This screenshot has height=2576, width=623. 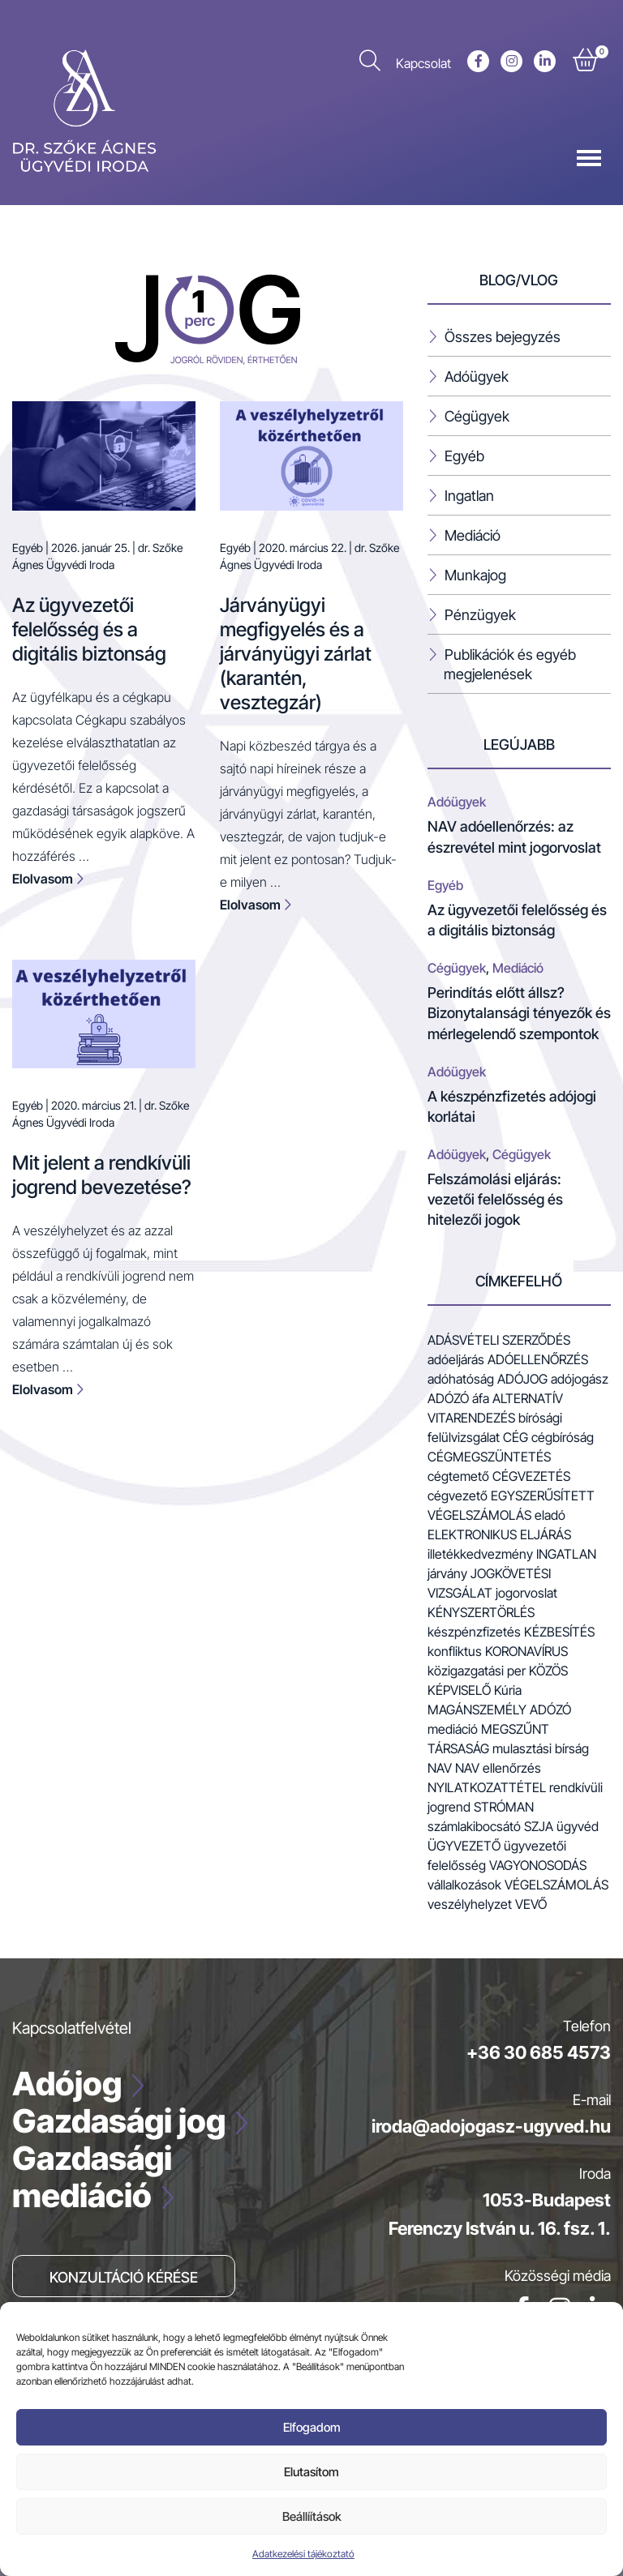 I want to click on Kapcsolat, so click(x=423, y=63).